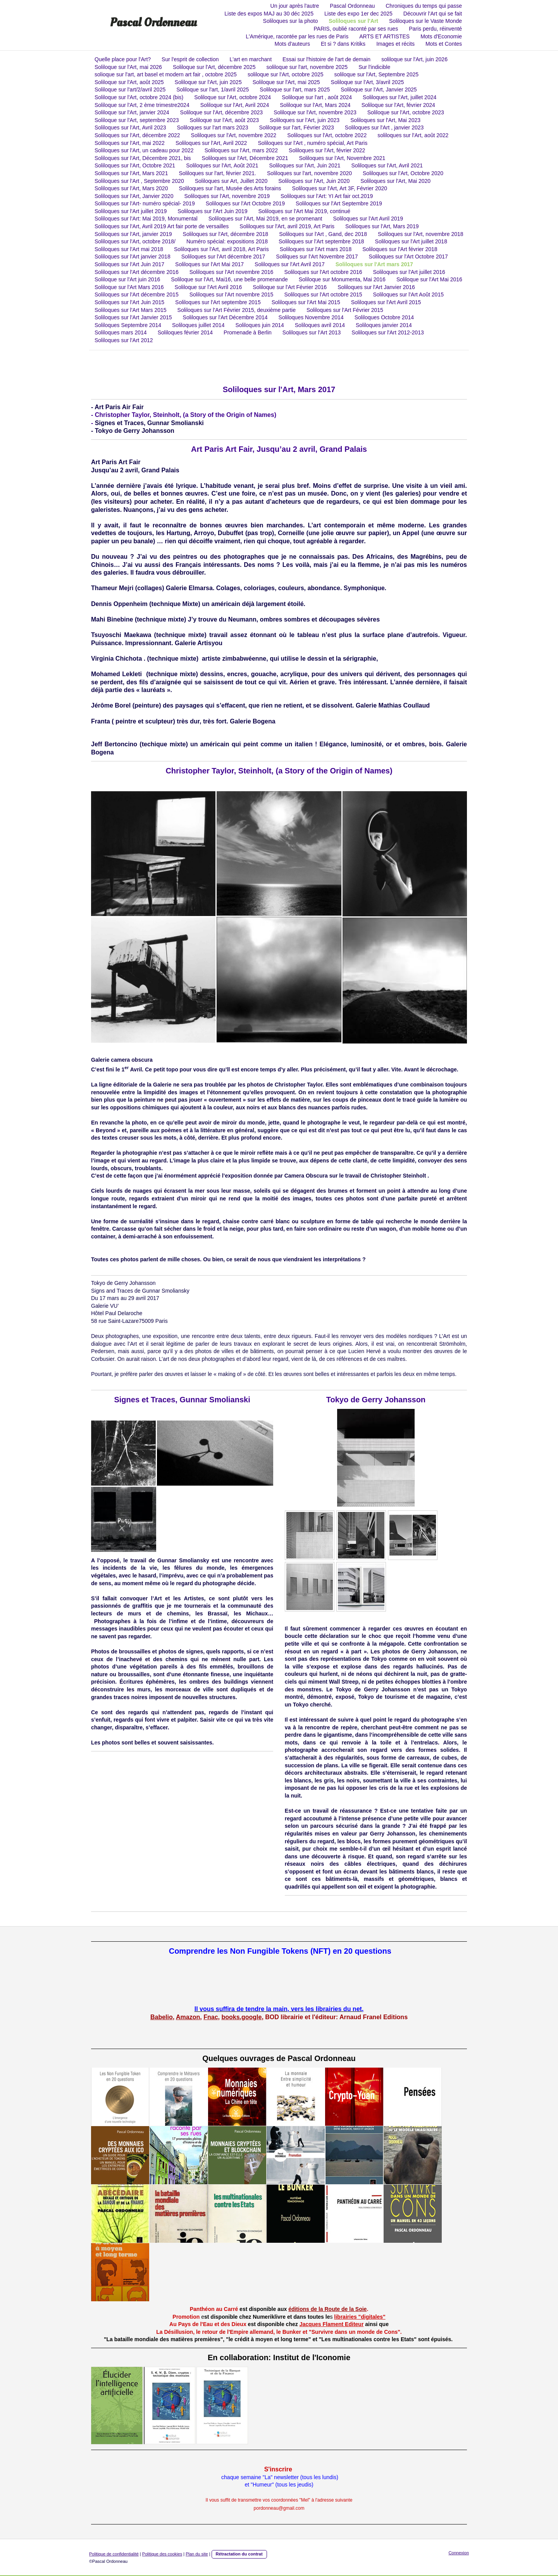  What do you see at coordinates (197, 2554) in the screenshot?
I see `Plan du site` at bounding box center [197, 2554].